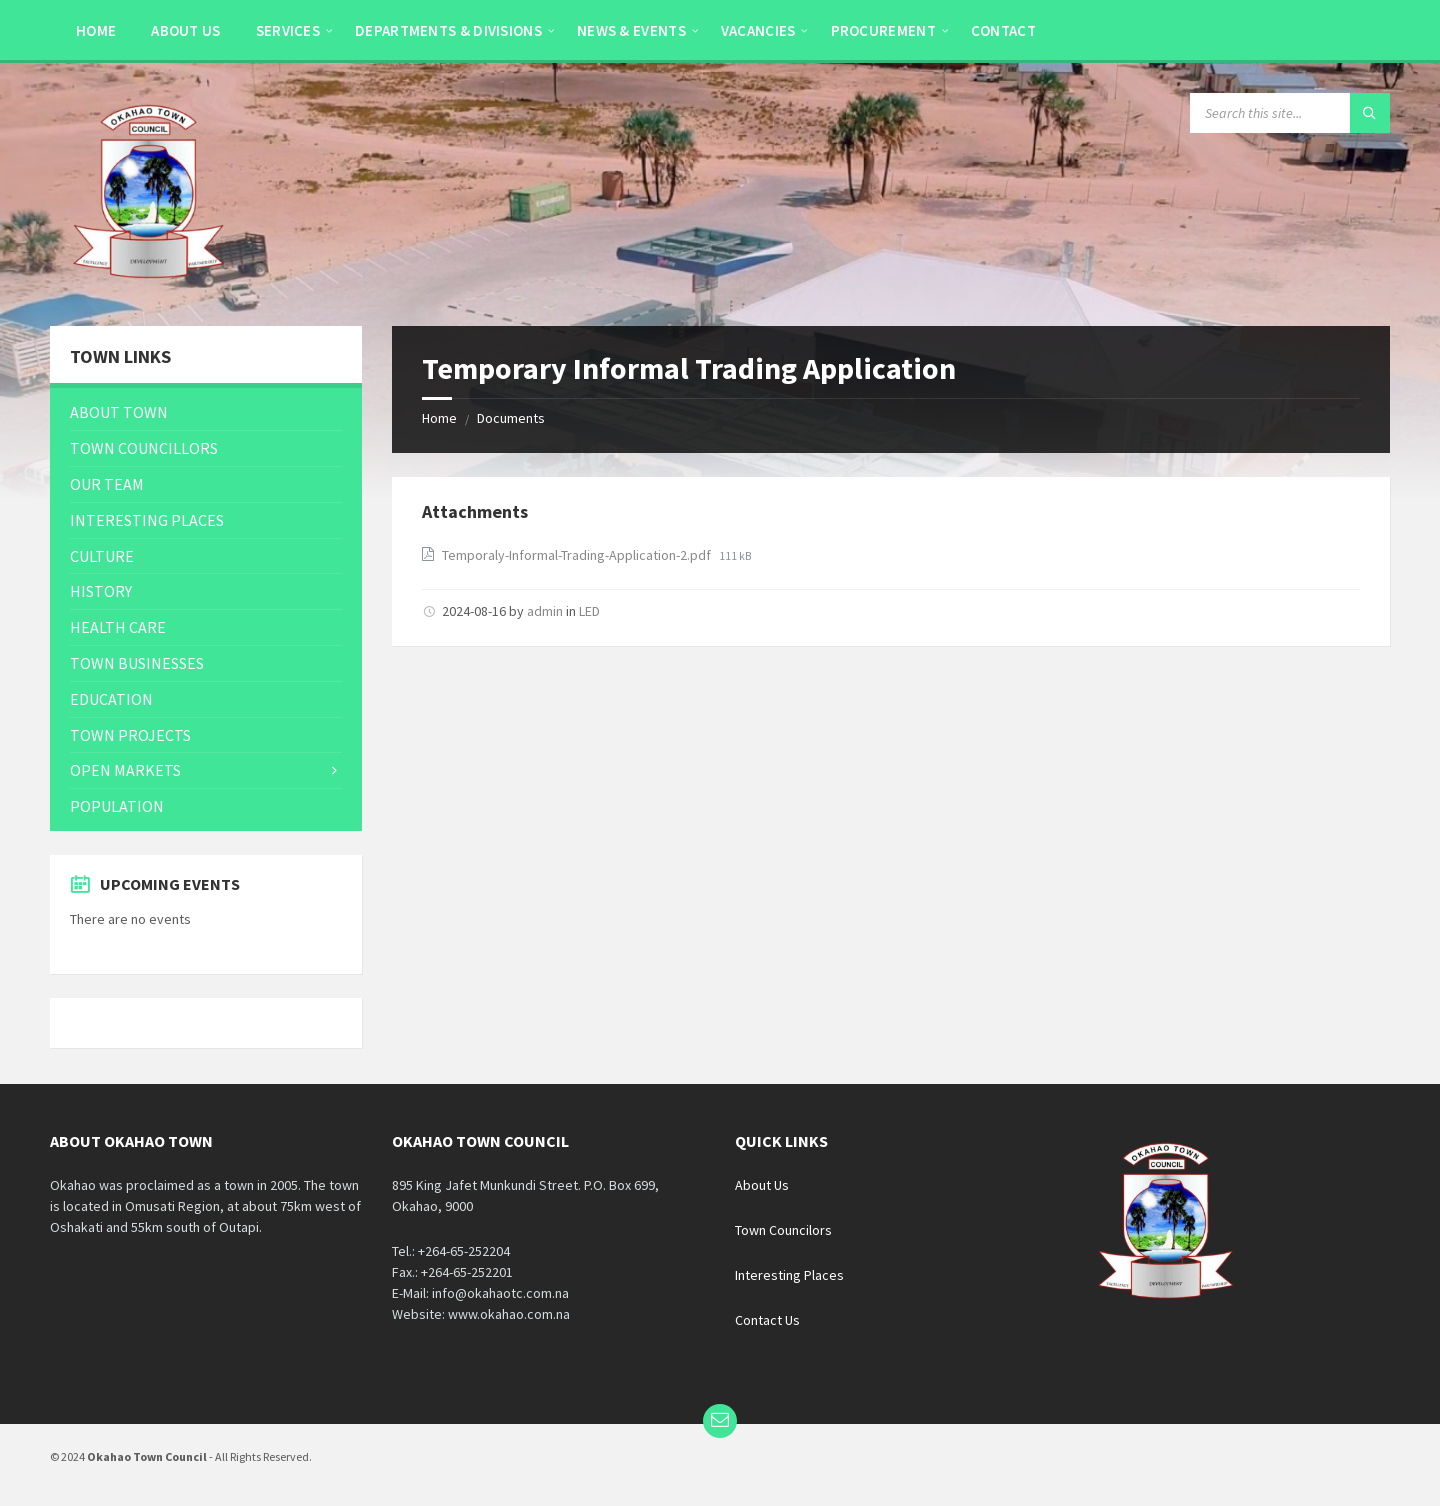 This screenshot has height=1506, width=1440. I want to click on Town Councilors, so click(783, 1230).